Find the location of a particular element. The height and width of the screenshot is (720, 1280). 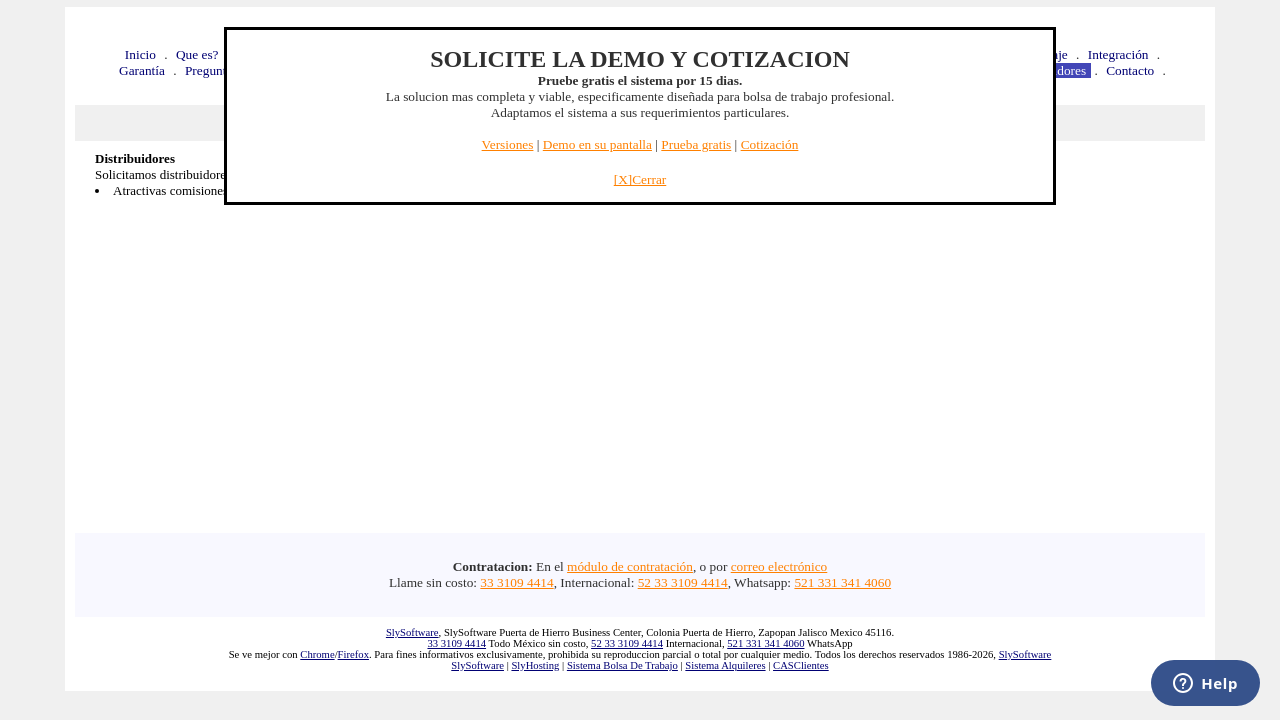

Sistema Alquileres is located at coordinates (725, 665).